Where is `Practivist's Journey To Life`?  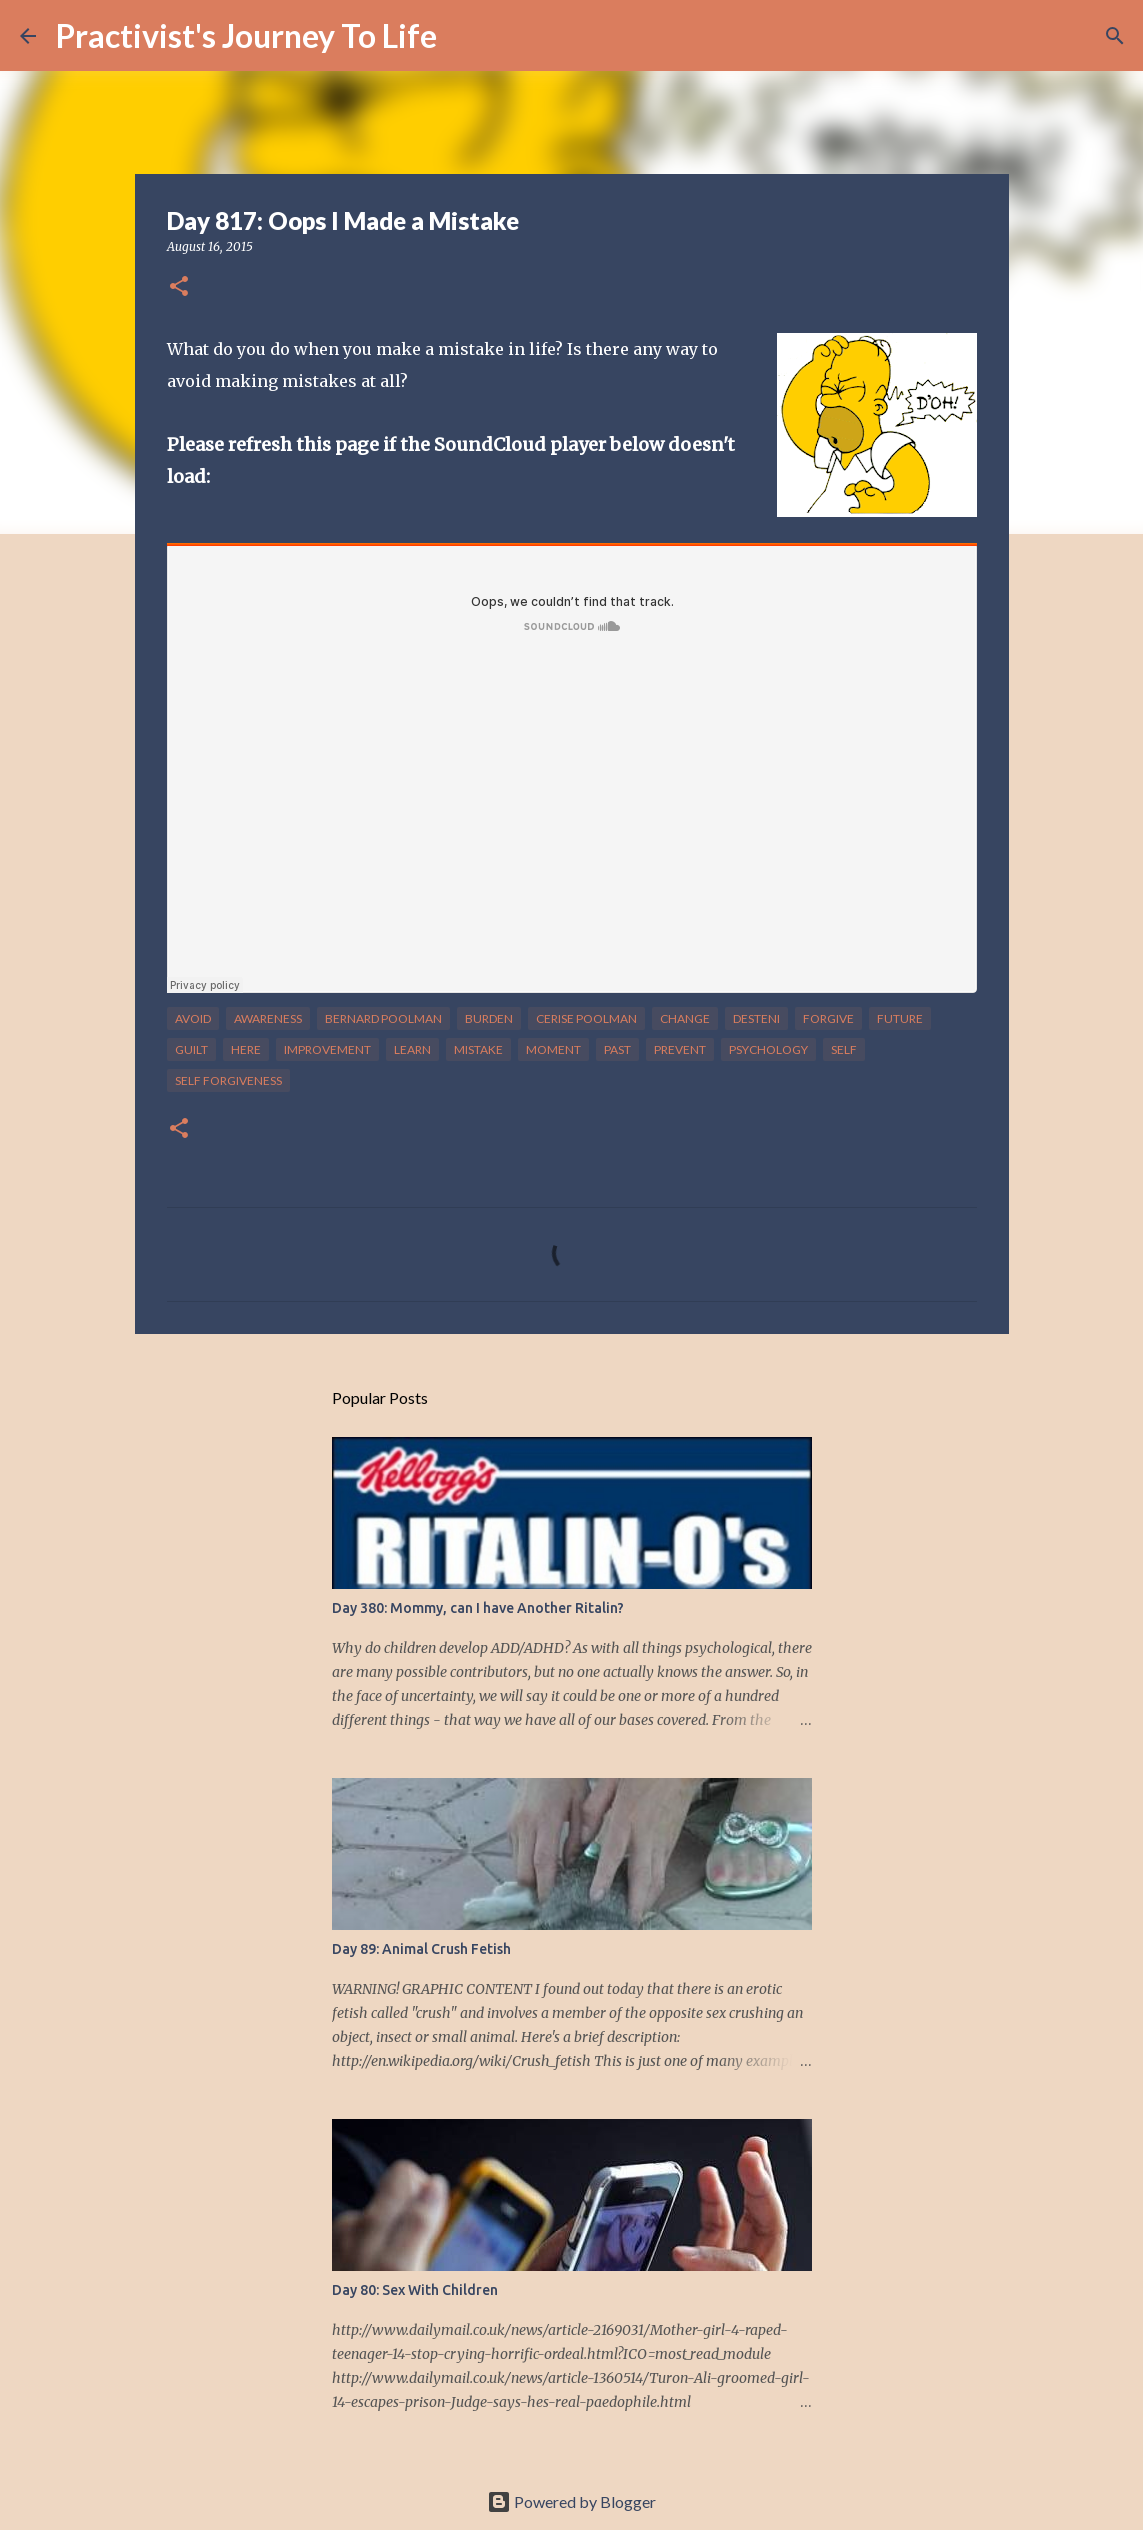
Practivist's Journey To Life is located at coordinates (246, 35).